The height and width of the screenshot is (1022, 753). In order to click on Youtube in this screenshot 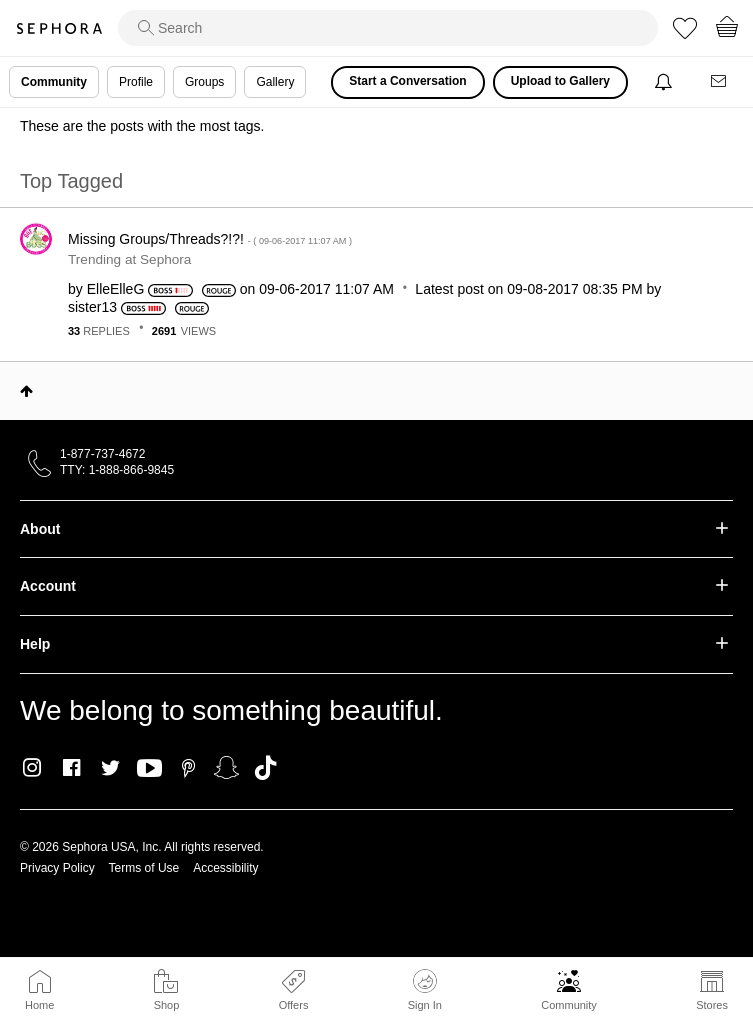, I will do `click(149, 769)`.